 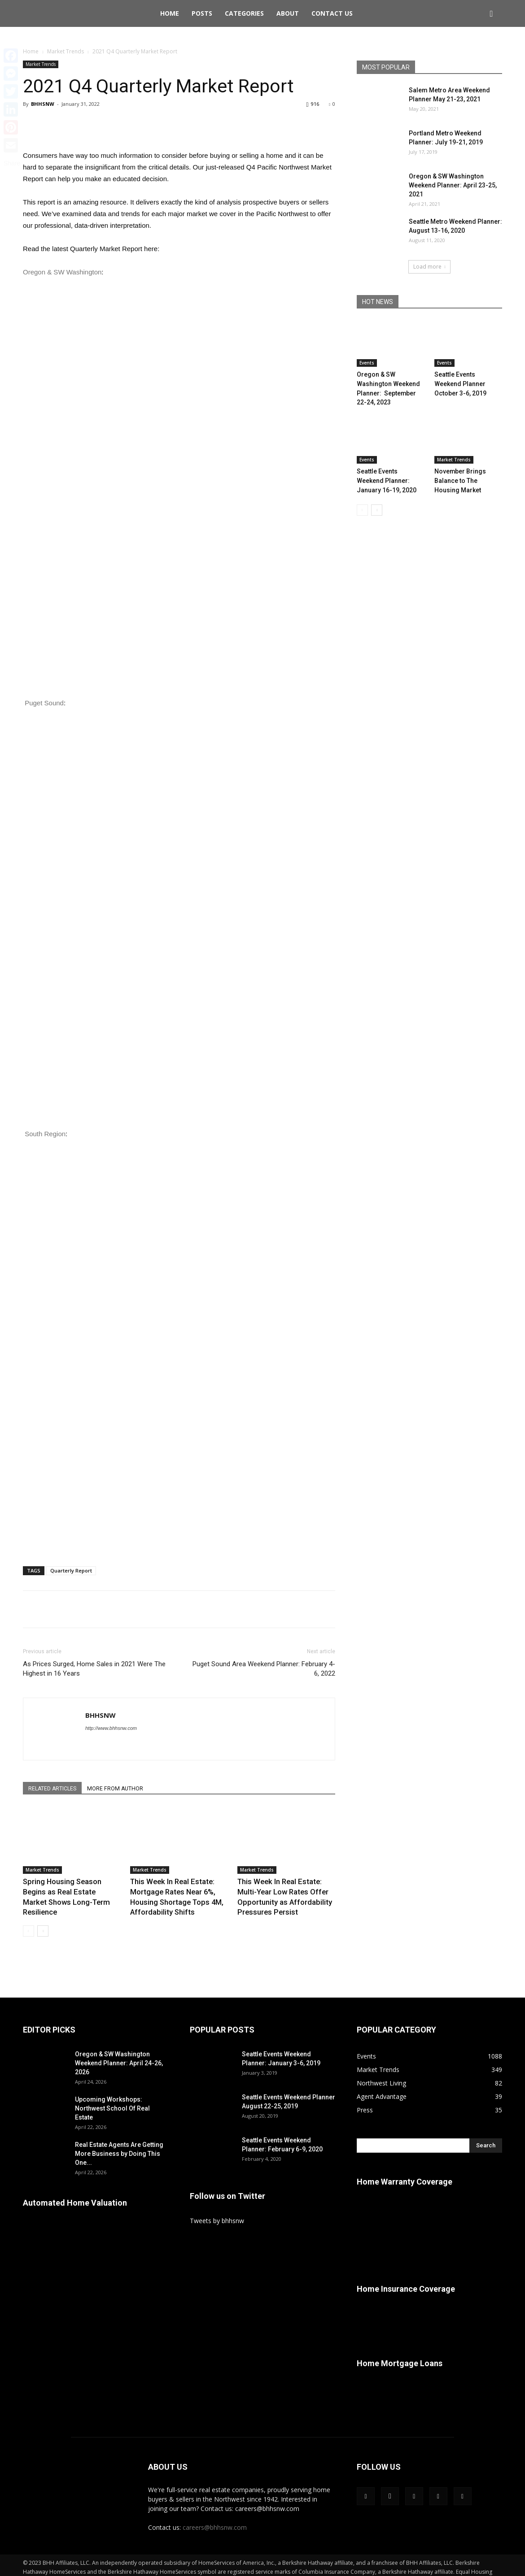 I want to click on Oregon & SW Washington Weekend Planner: April 24-26, 2026, so click(x=119, y=2050).